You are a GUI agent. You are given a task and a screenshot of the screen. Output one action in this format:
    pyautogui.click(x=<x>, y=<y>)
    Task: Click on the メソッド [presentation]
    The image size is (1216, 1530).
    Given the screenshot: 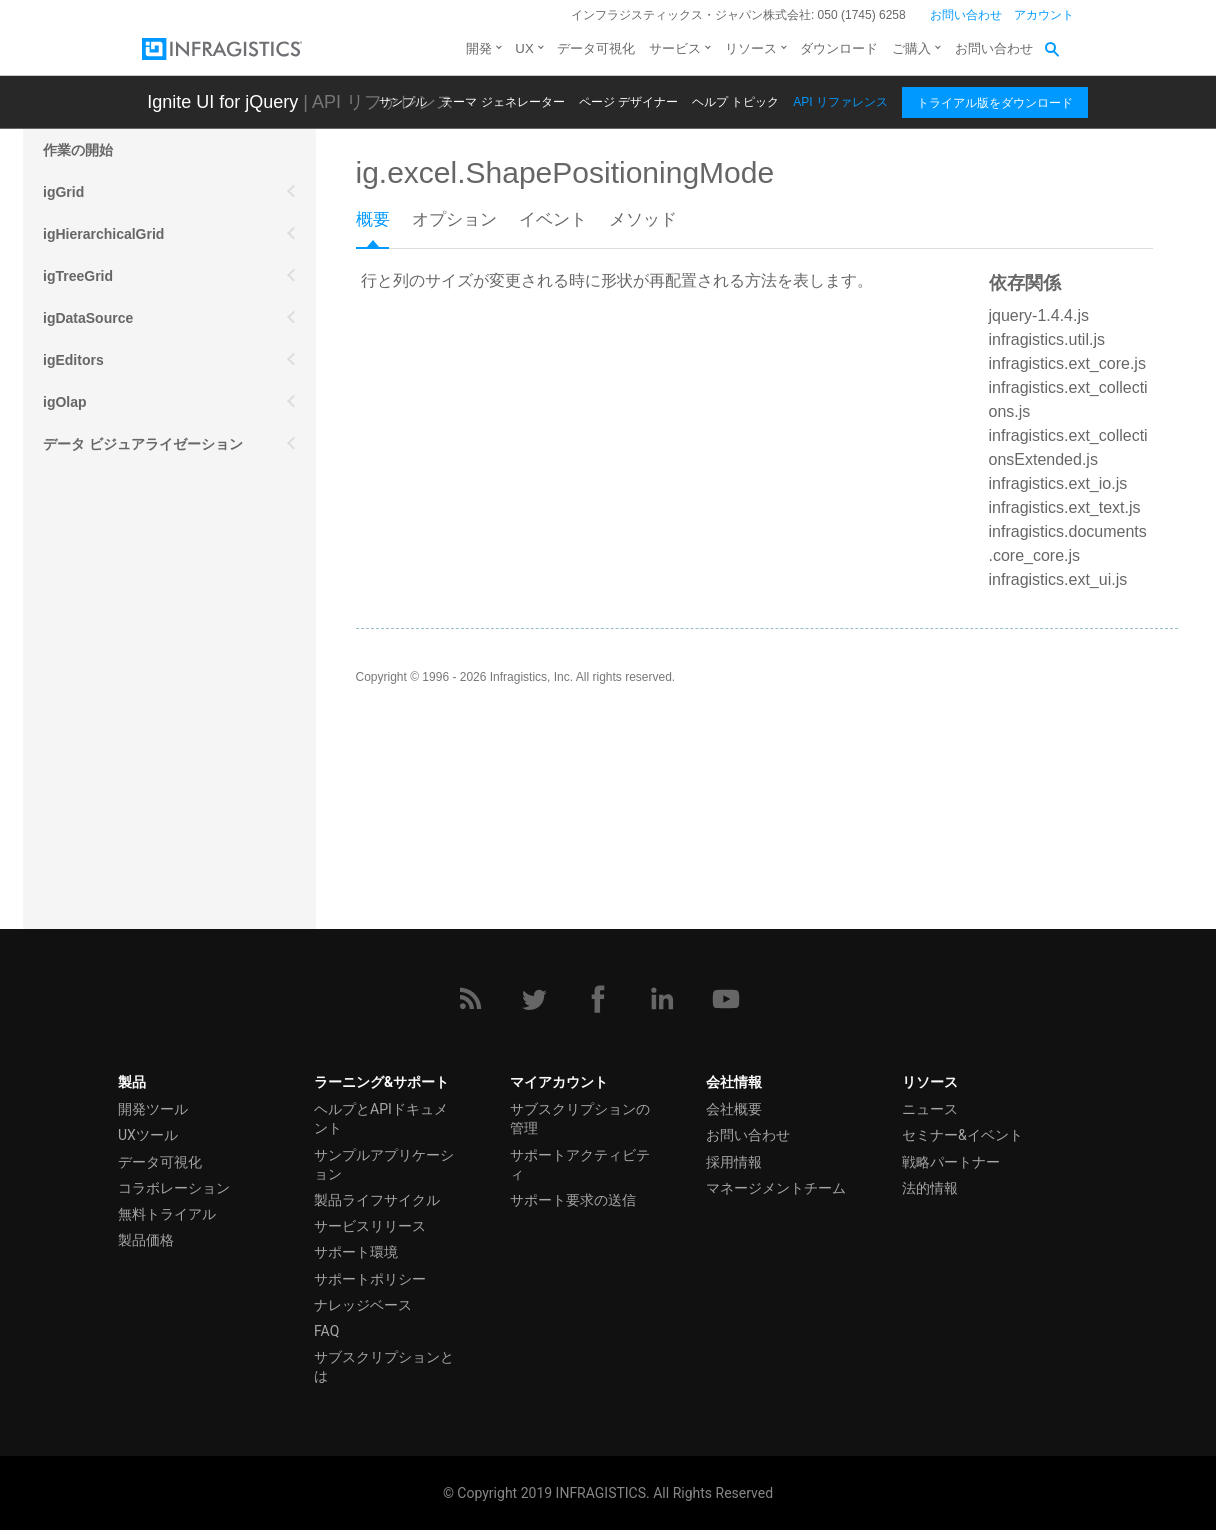 What is the action you would take?
    pyautogui.click(x=643, y=219)
    